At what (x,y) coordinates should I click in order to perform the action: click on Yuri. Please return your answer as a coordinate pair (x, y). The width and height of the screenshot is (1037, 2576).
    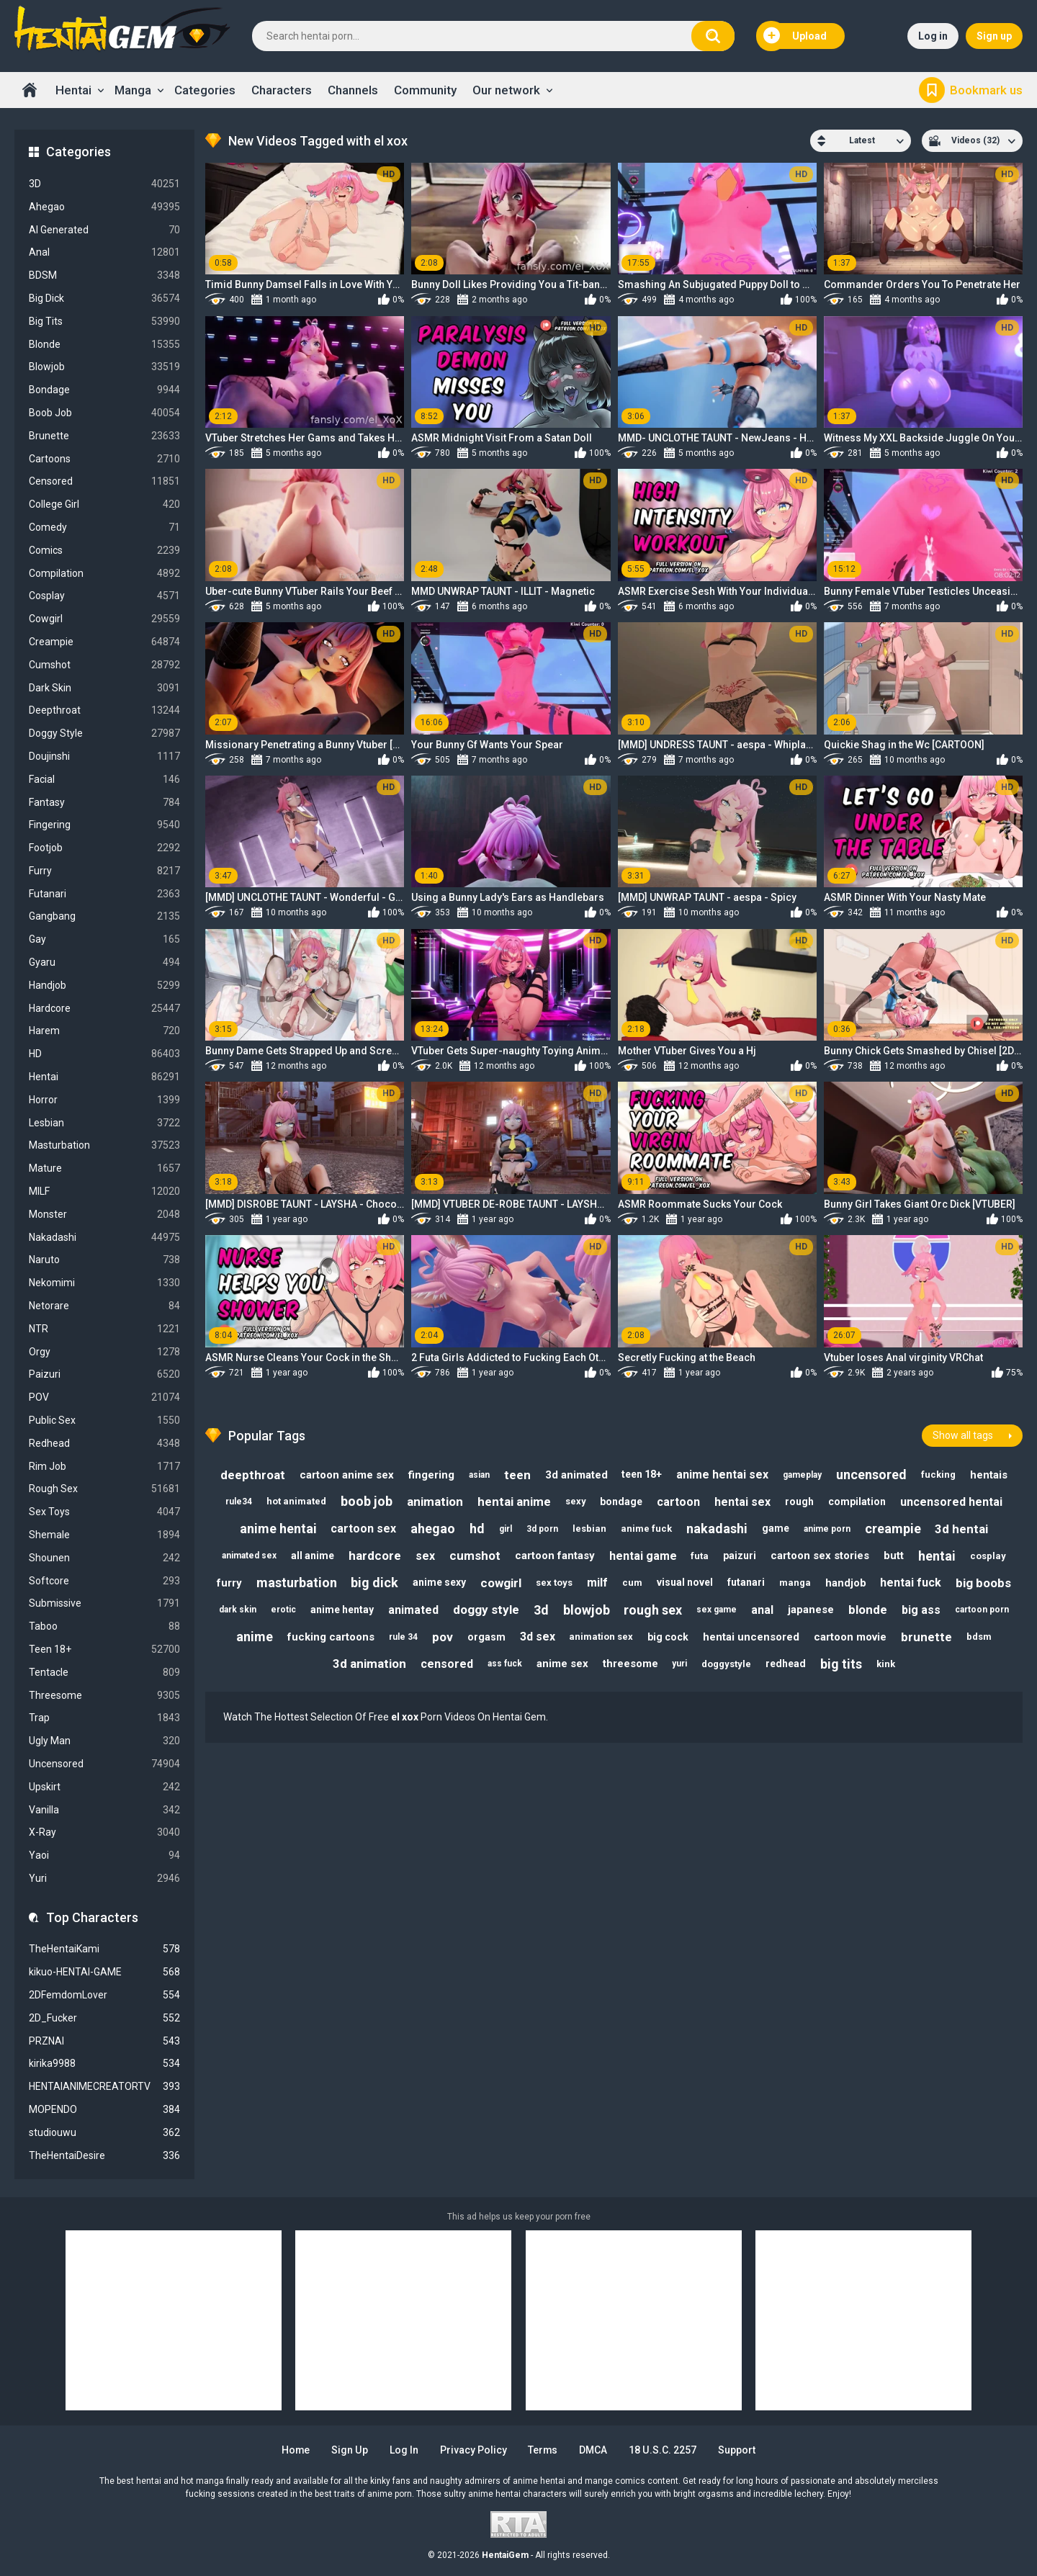
    Looking at the image, I should click on (104, 1878).